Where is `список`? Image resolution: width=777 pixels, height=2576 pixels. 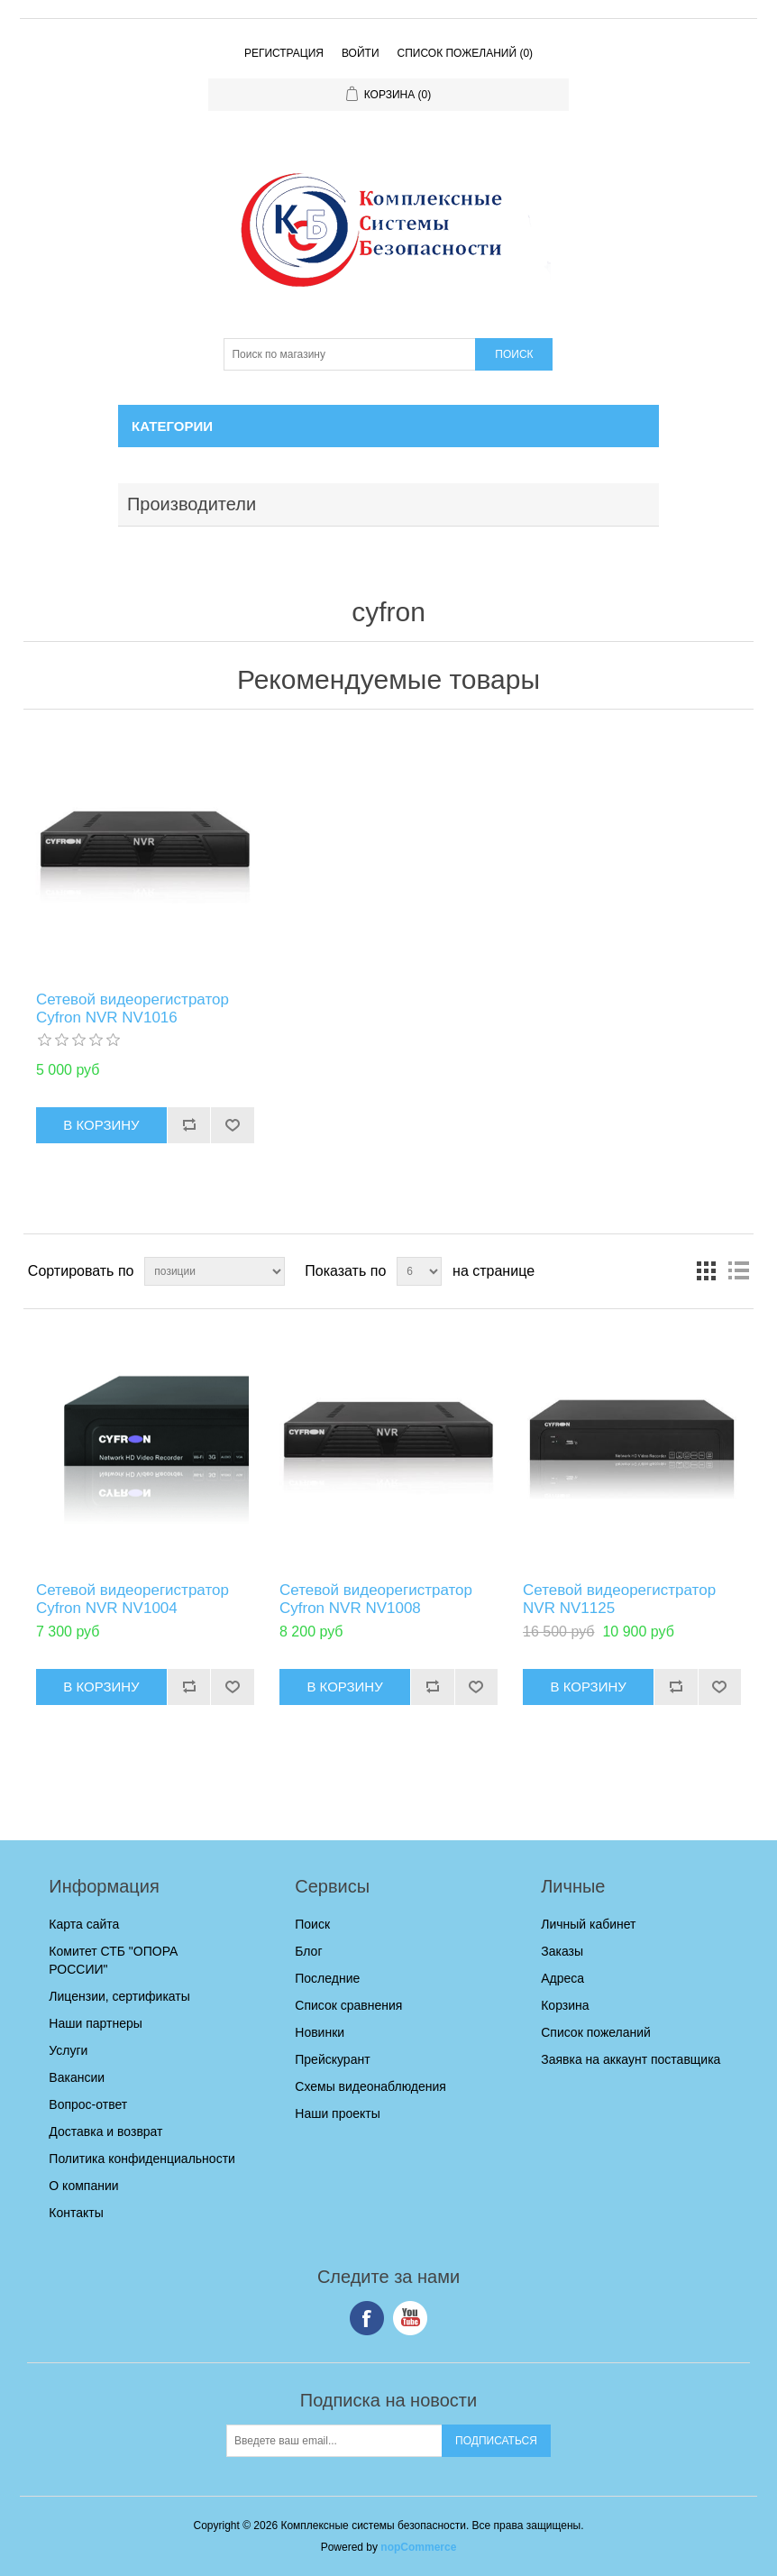 список is located at coordinates (738, 1271).